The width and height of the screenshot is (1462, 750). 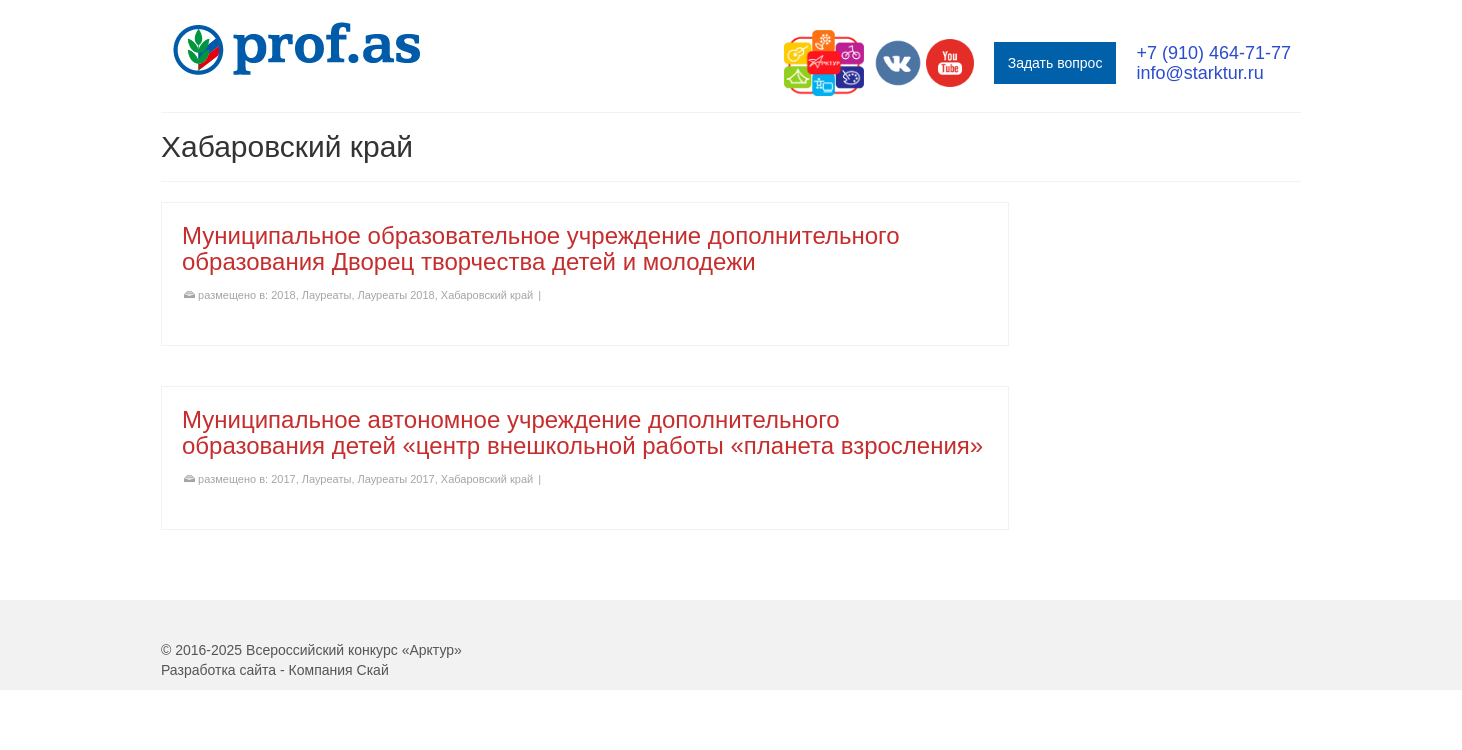 I want to click on Задать вопрос, so click(x=1055, y=63).